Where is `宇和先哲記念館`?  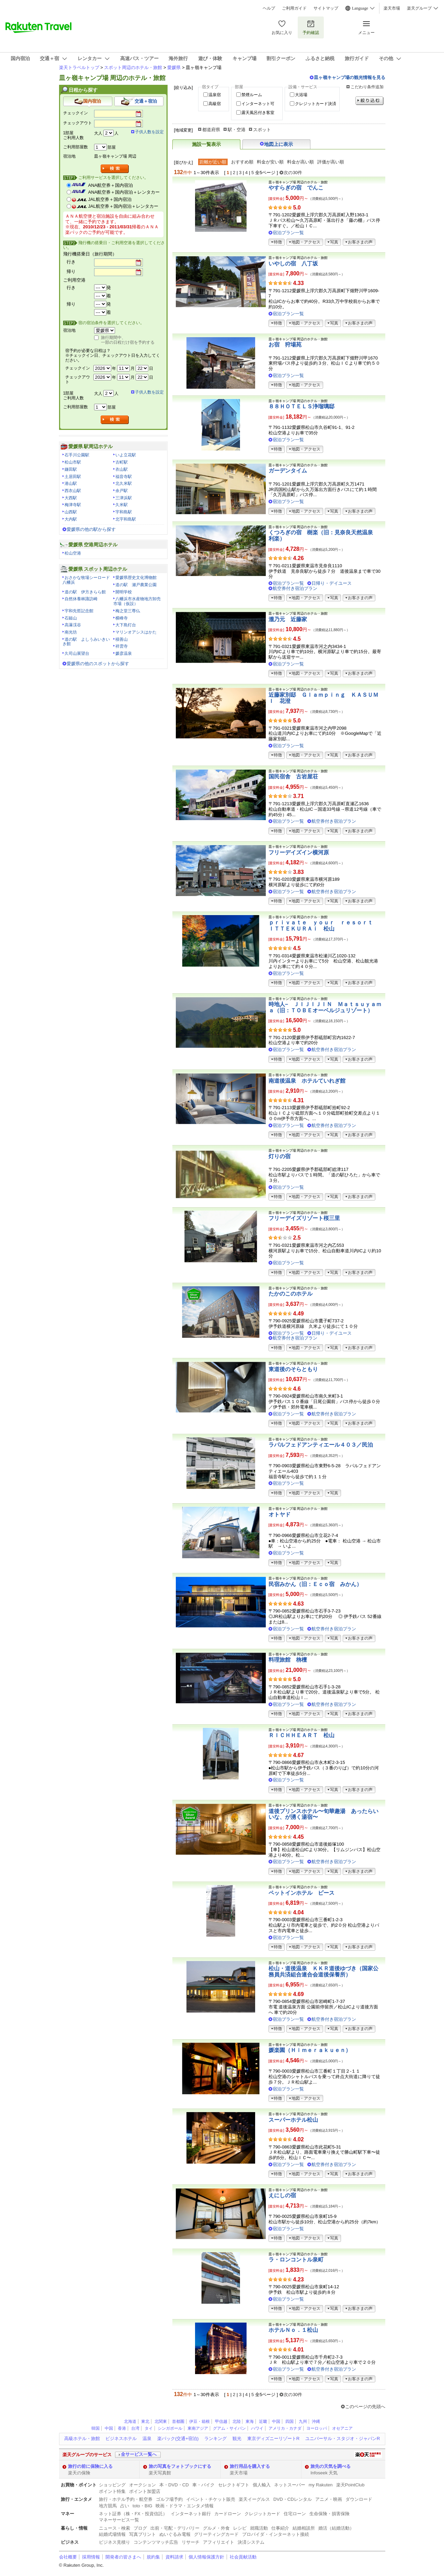
宇和先哲記念館 is located at coordinates (79, 610).